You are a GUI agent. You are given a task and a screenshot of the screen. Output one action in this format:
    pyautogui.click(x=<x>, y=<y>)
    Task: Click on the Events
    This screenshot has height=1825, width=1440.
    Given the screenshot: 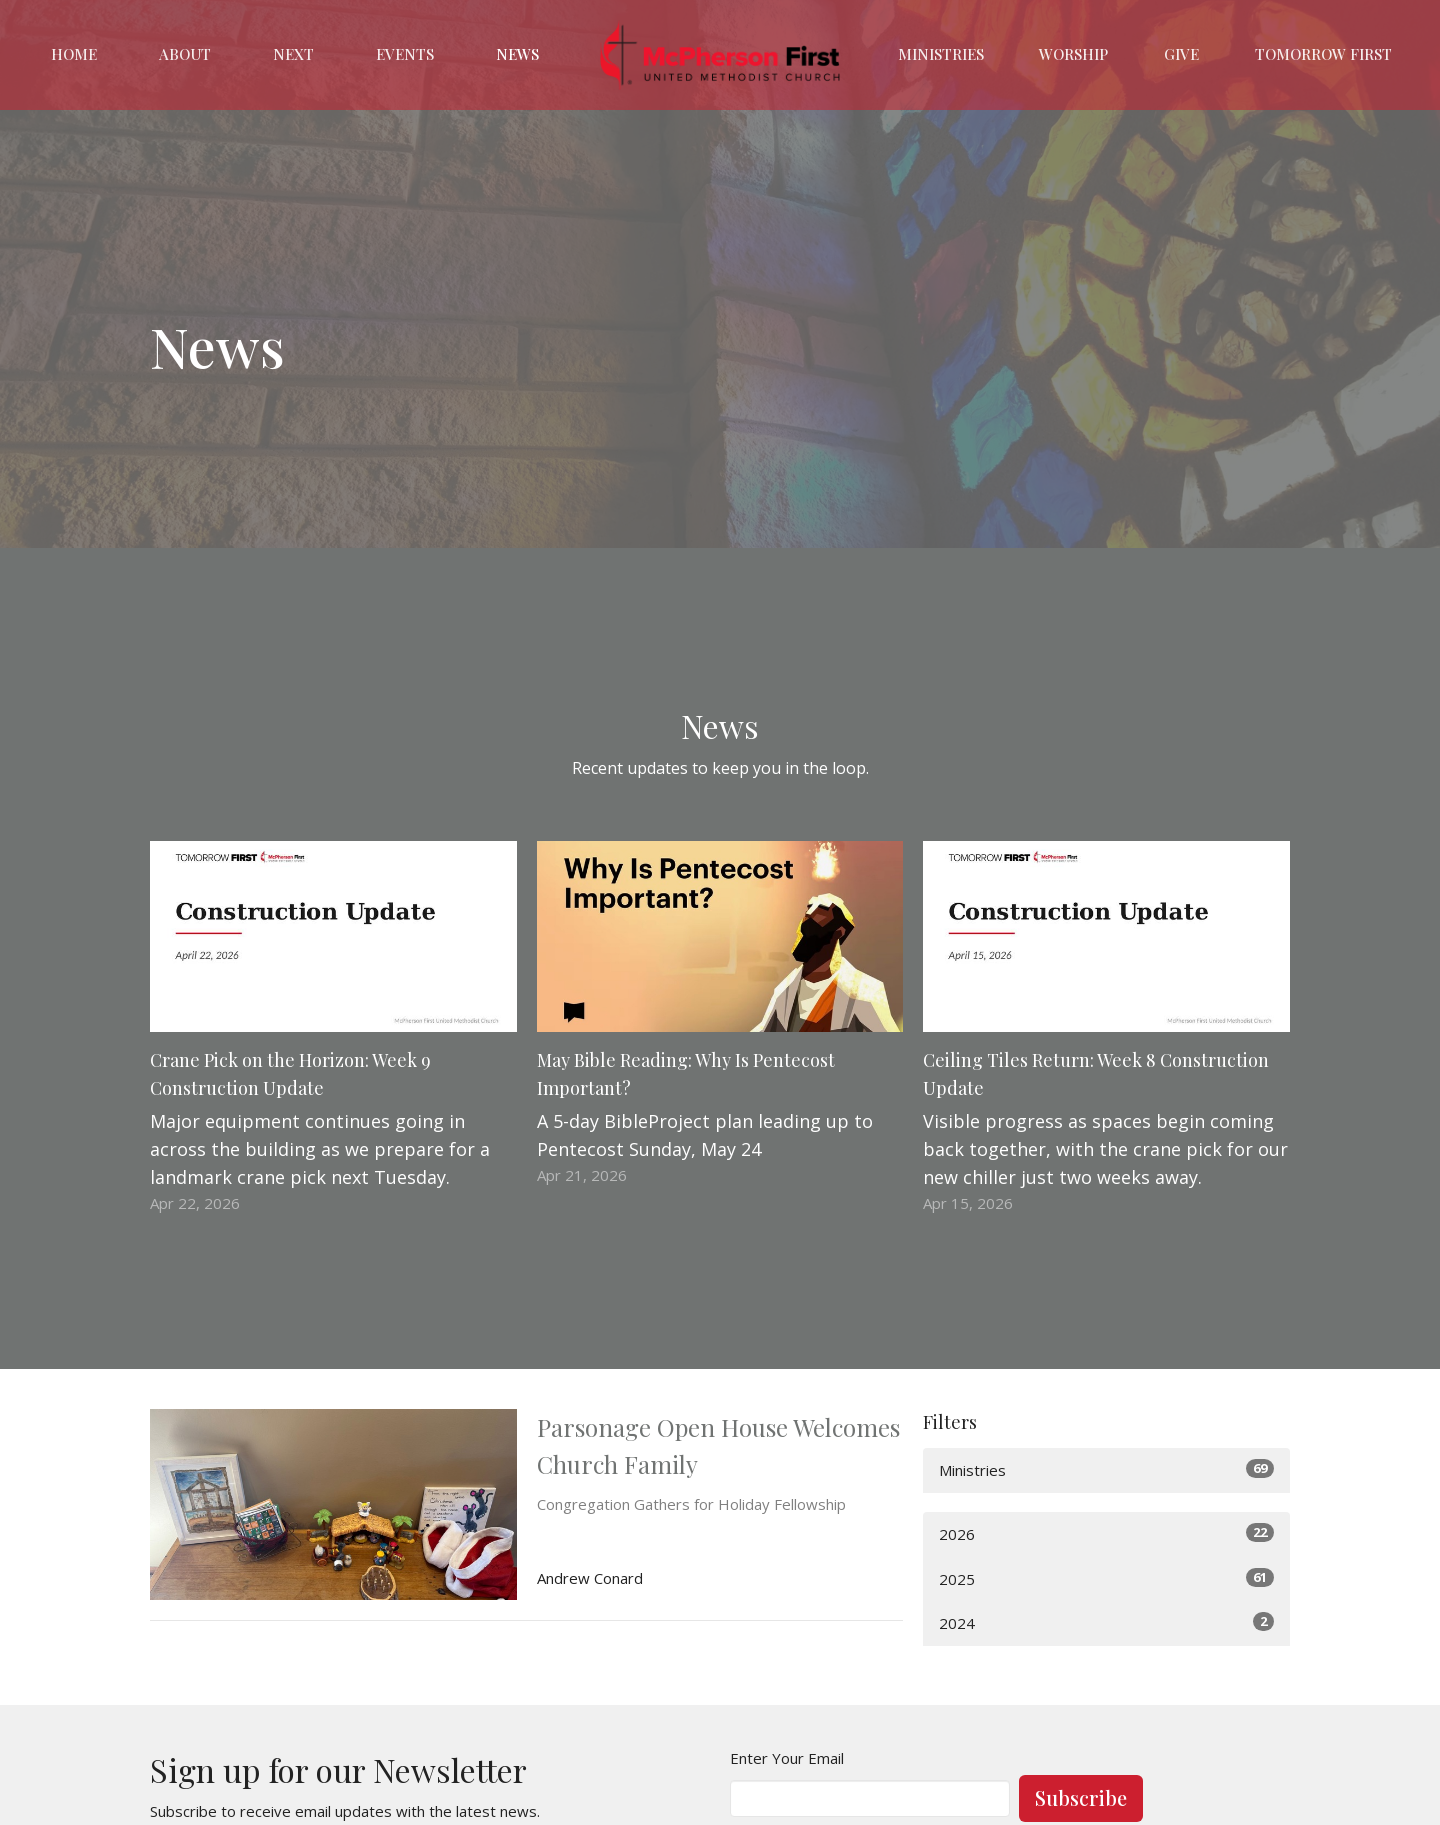 What is the action you would take?
    pyautogui.click(x=405, y=54)
    